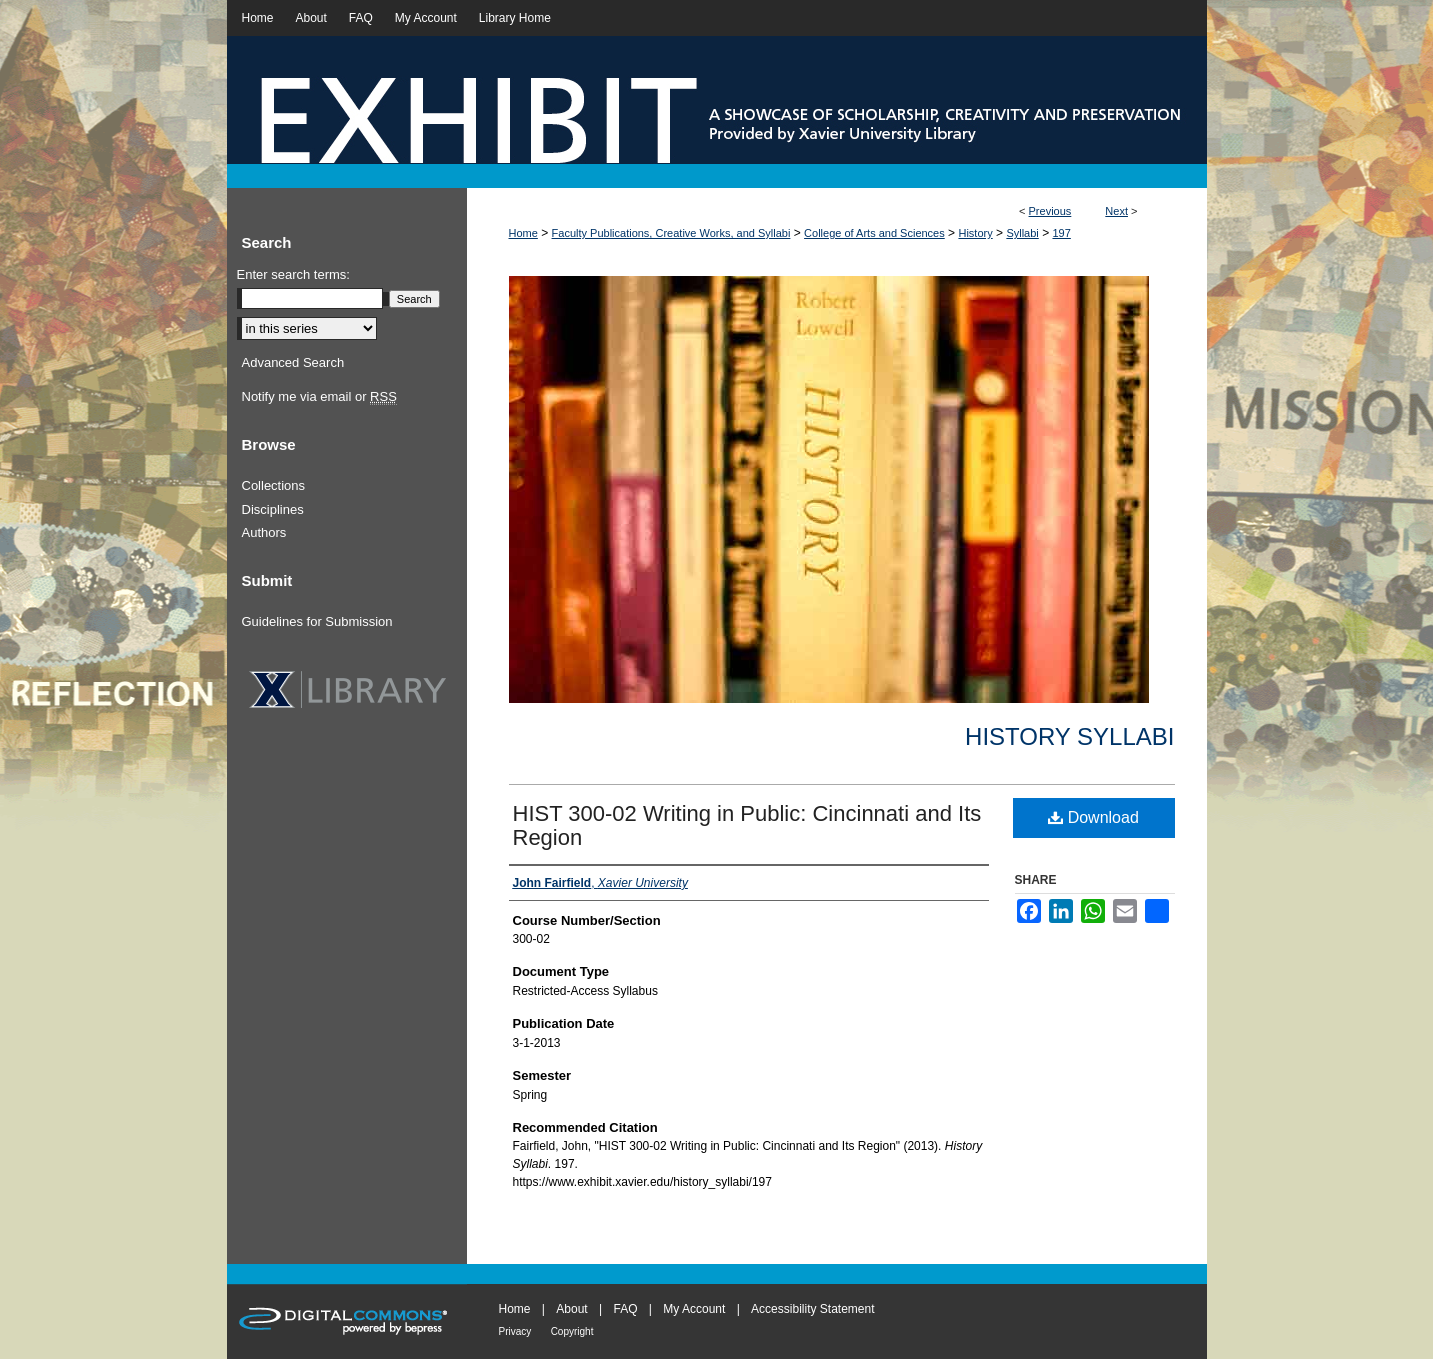 The image size is (1433, 1359). What do you see at coordinates (264, 532) in the screenshot?
I see `Authors` at bounding box center [264, 532].